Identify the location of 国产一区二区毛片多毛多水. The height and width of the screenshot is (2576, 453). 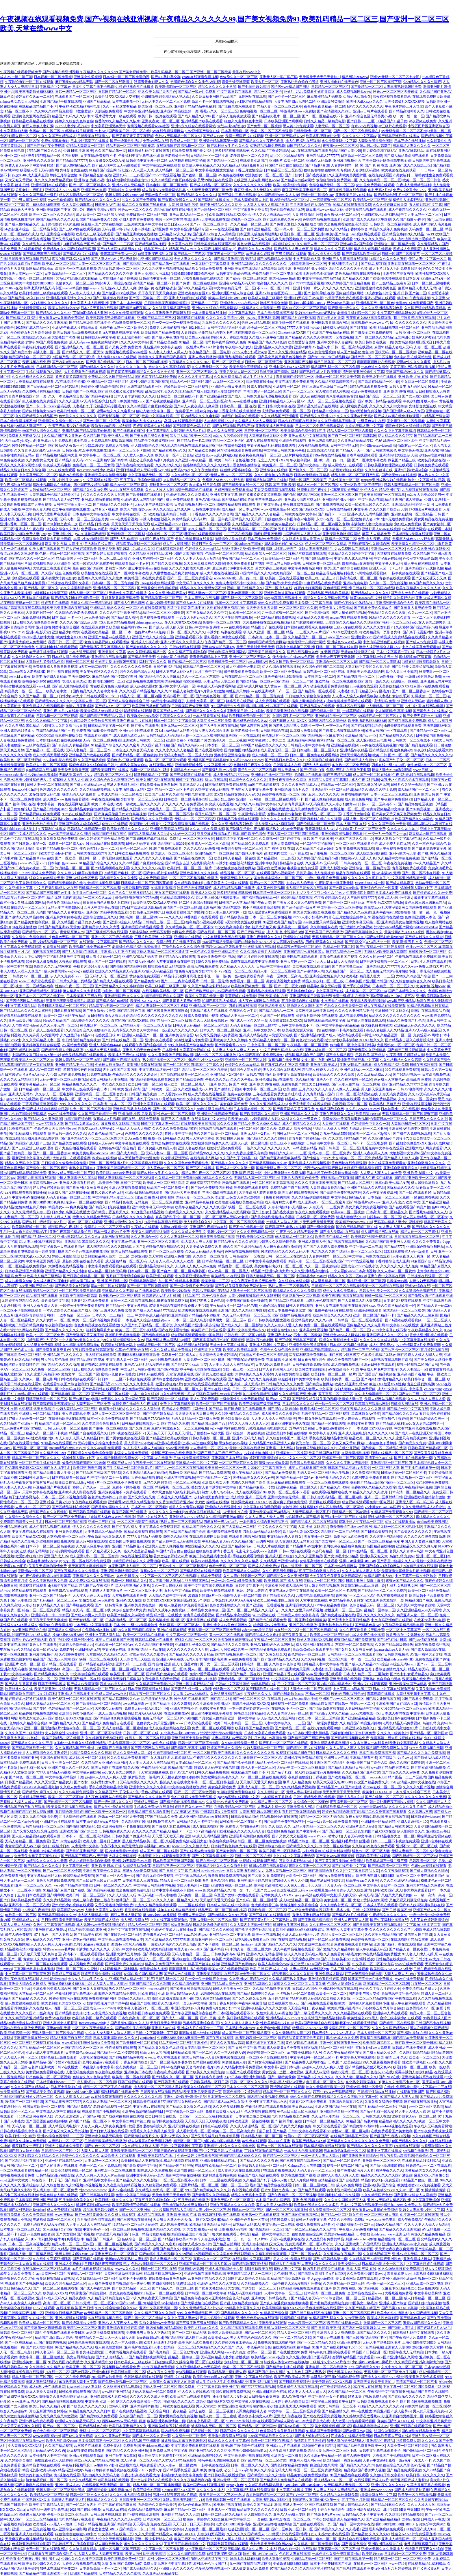
(170, 2062).